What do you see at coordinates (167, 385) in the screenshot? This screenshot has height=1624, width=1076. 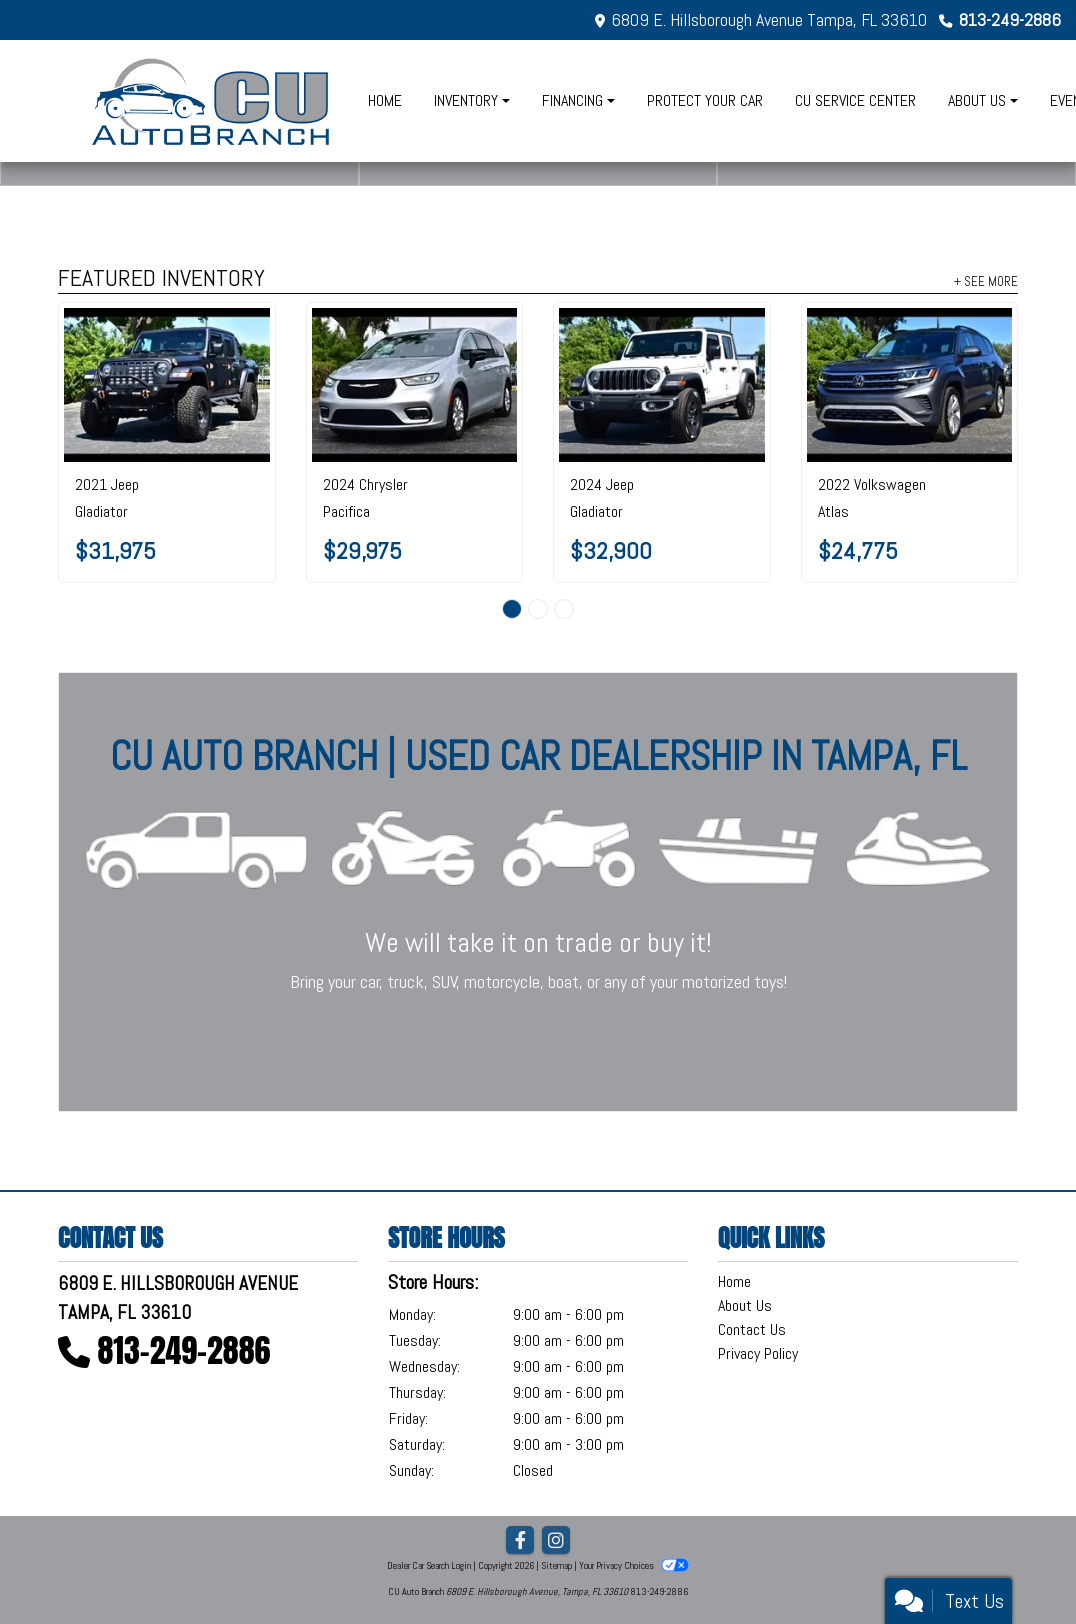 I see `[2021 Jeep Gladiator Sport S 4x4]` at bounding box center [167, 385].